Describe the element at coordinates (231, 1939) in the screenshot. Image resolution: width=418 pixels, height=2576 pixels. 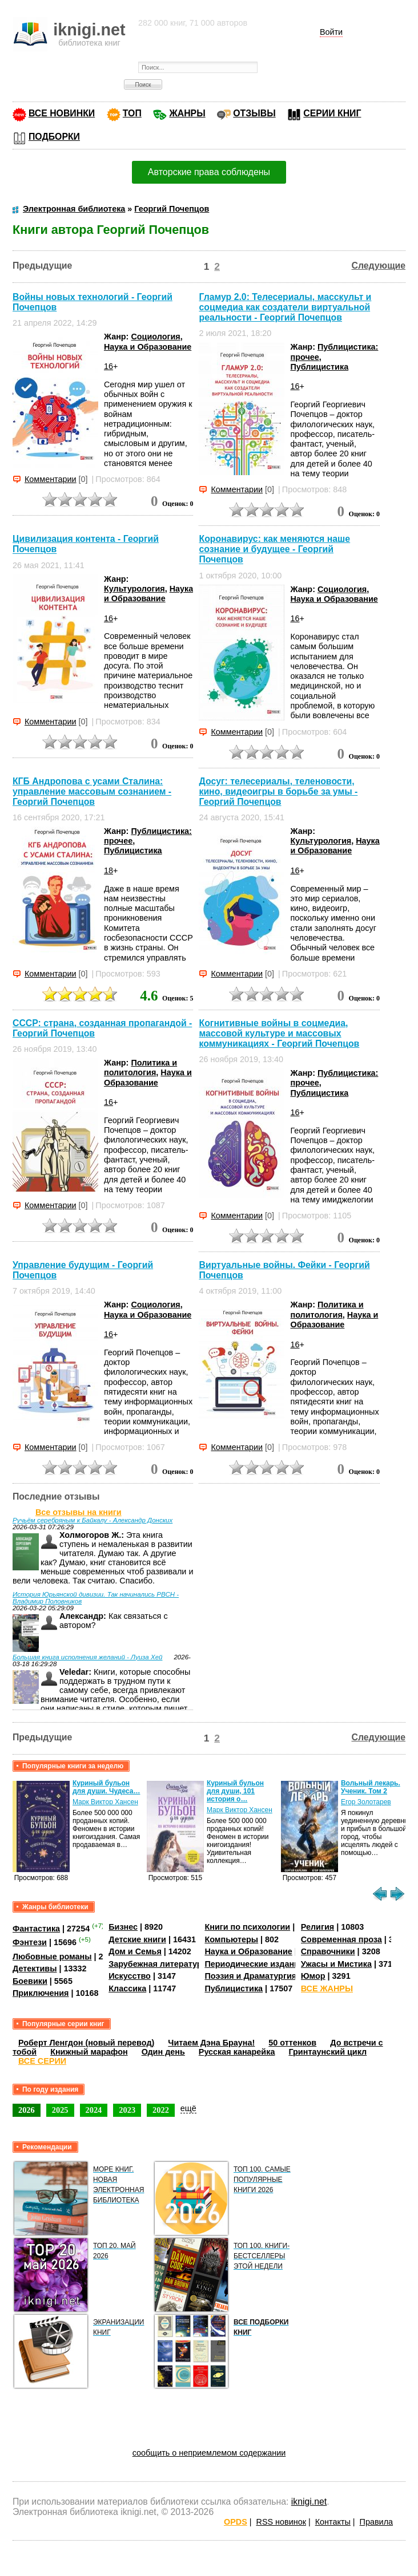
I see `Компьютеры` at that location.